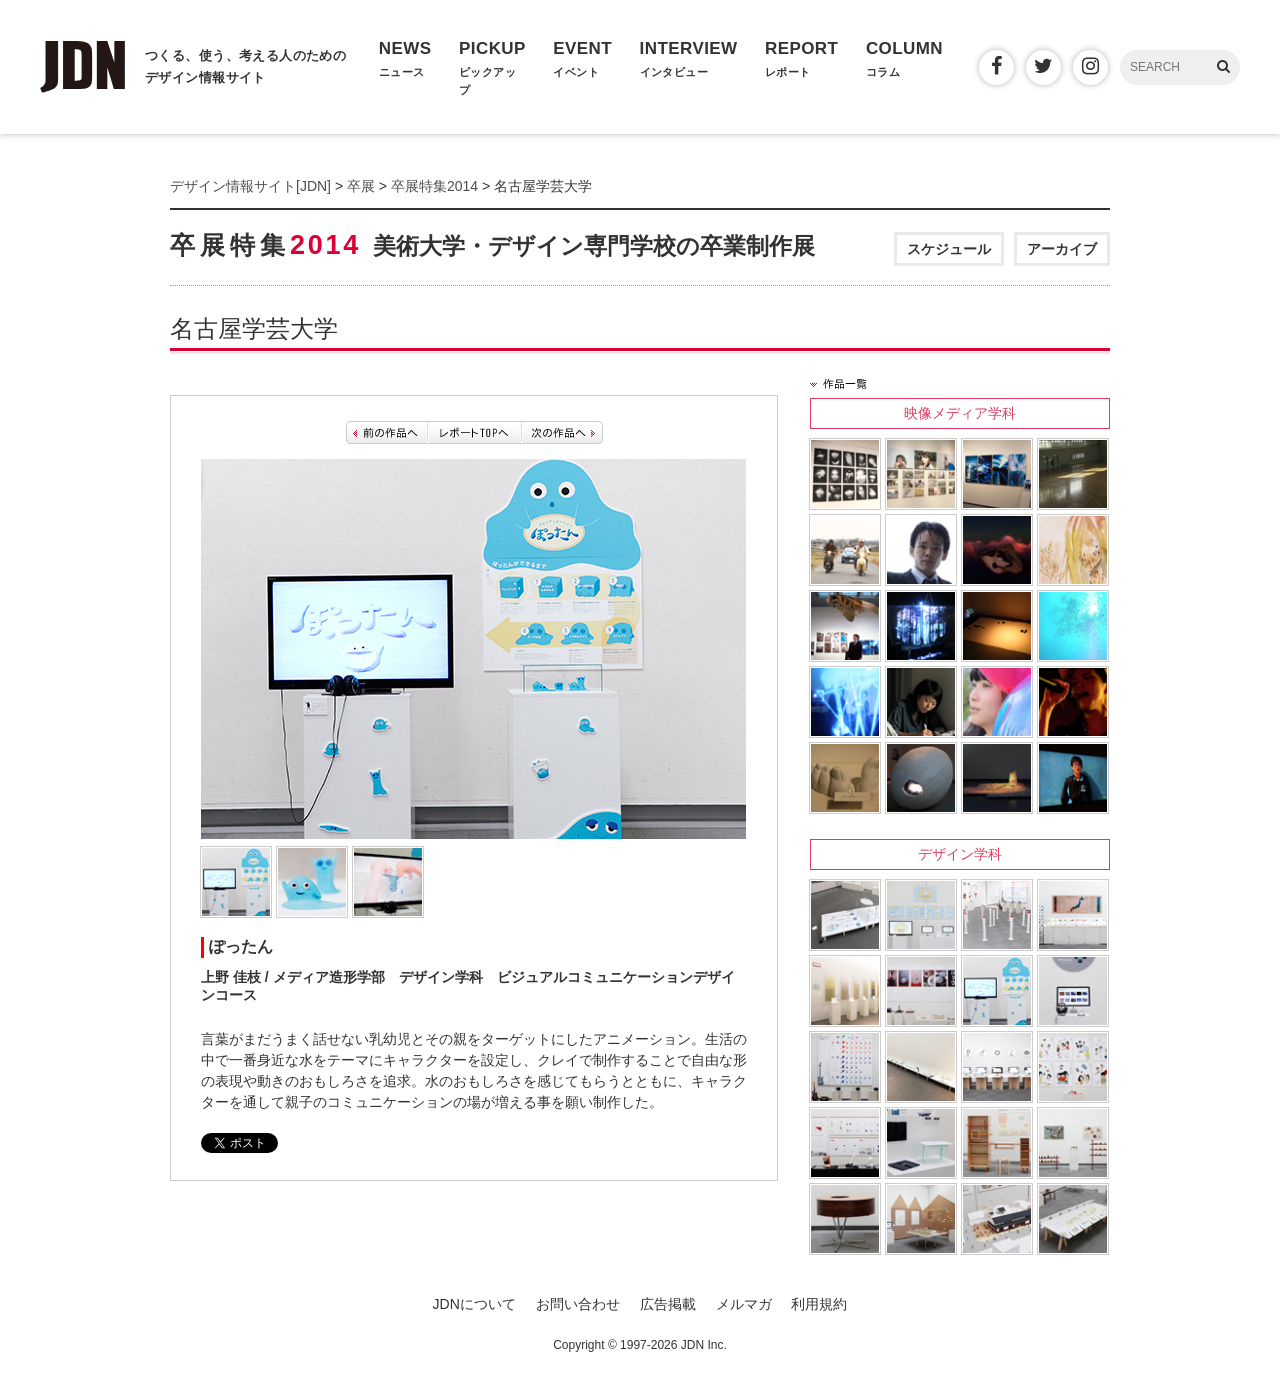 This screenshot has height=1376, width=1280. Describe the element at coordinates (492, 245) in the screenshot. I see `卒展特集` at that location.